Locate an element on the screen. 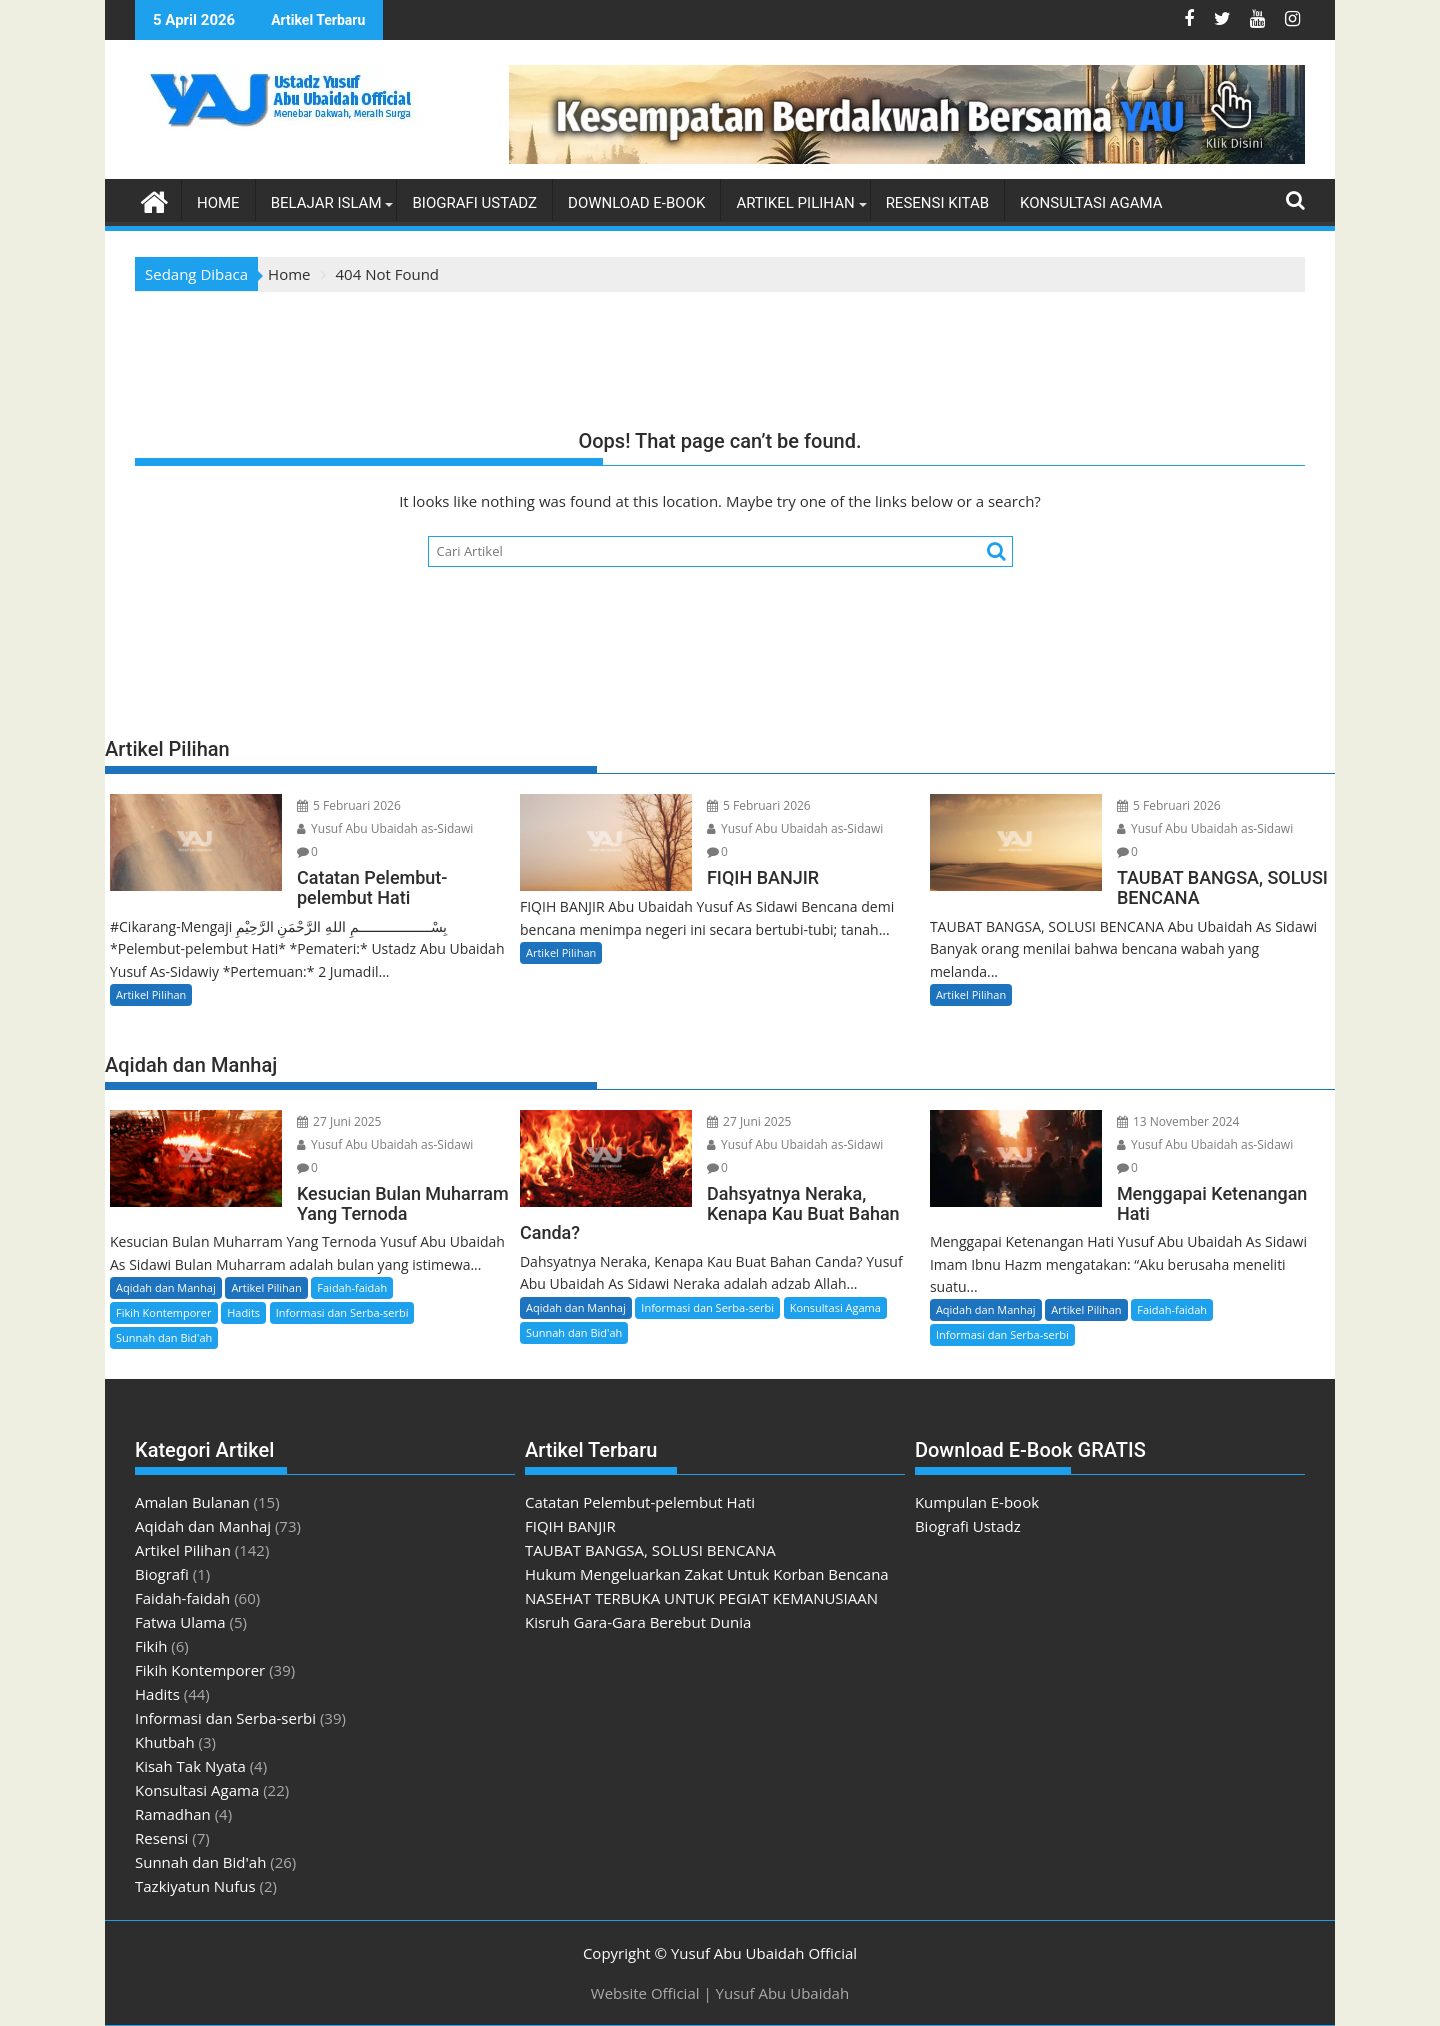  Kisruh Gara-Gara Berebut Dunia is located at coordinates (638, 1622).